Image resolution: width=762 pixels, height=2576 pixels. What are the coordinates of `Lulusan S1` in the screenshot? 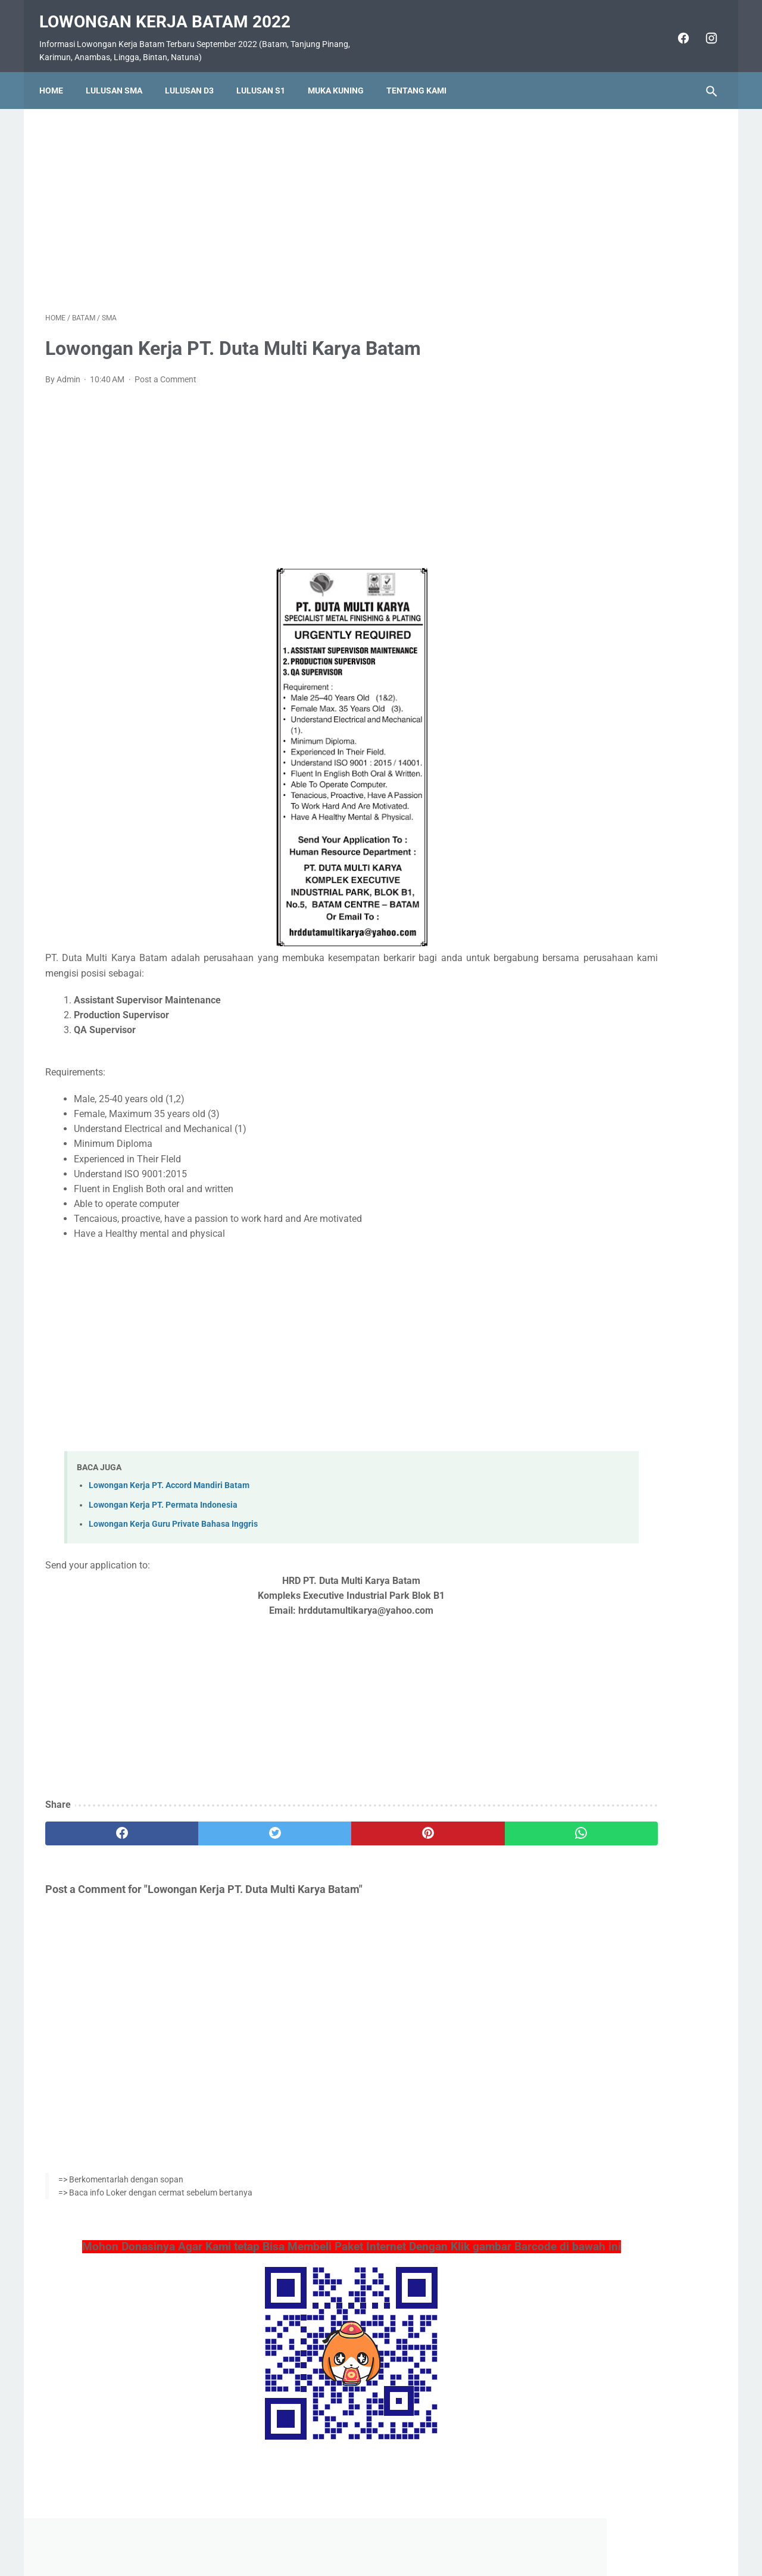 It's located at (266, 75).